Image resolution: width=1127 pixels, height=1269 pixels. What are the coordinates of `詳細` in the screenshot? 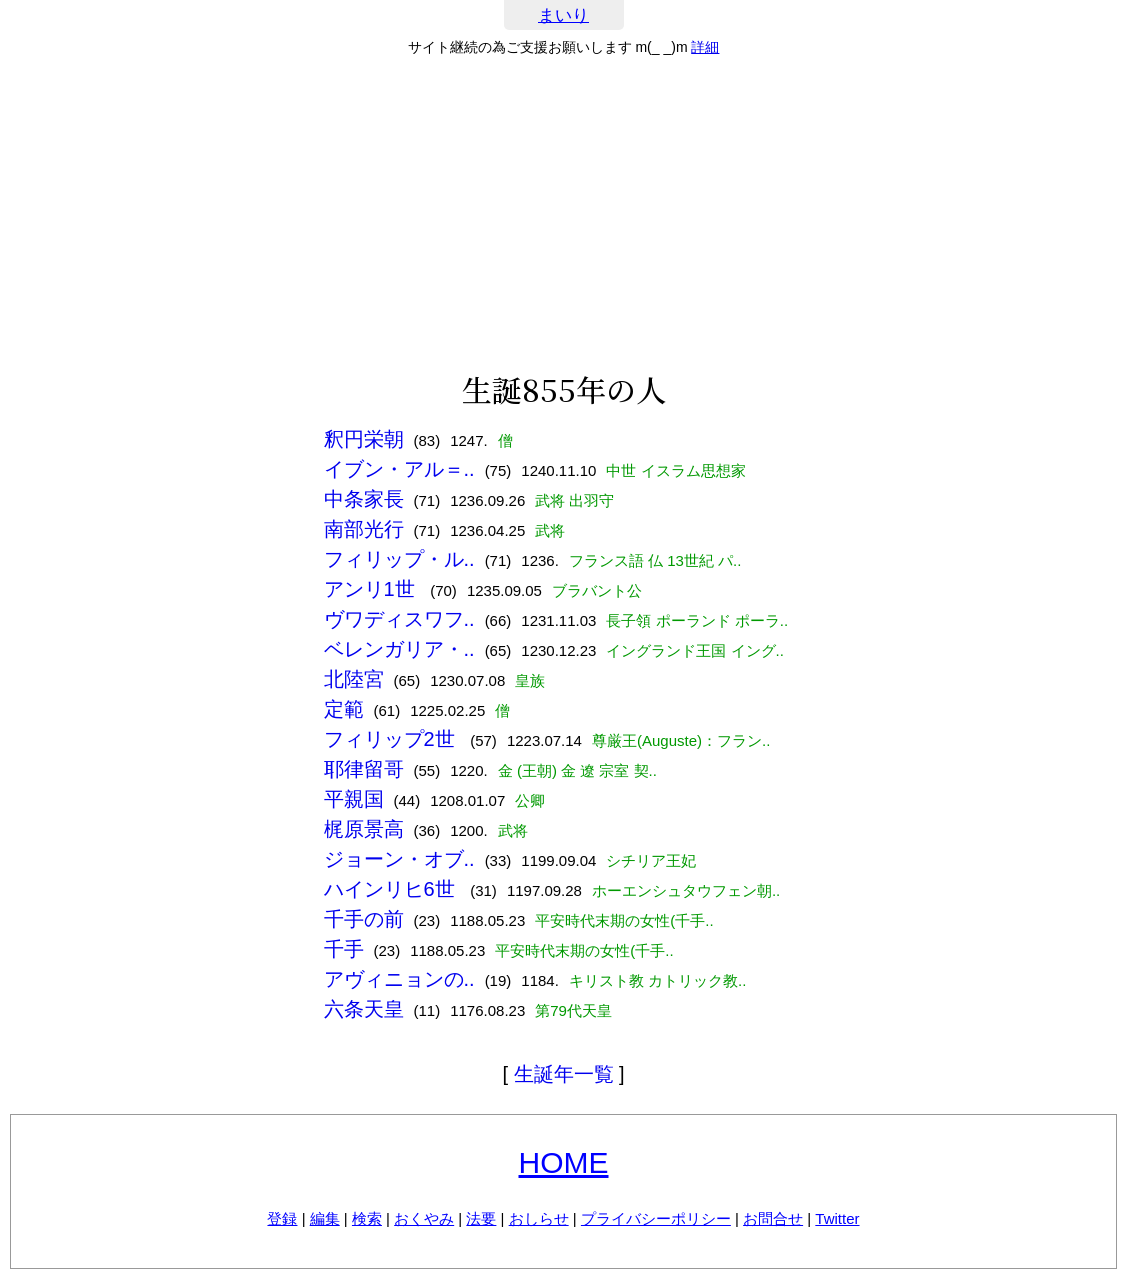 It's located at (705, 47).